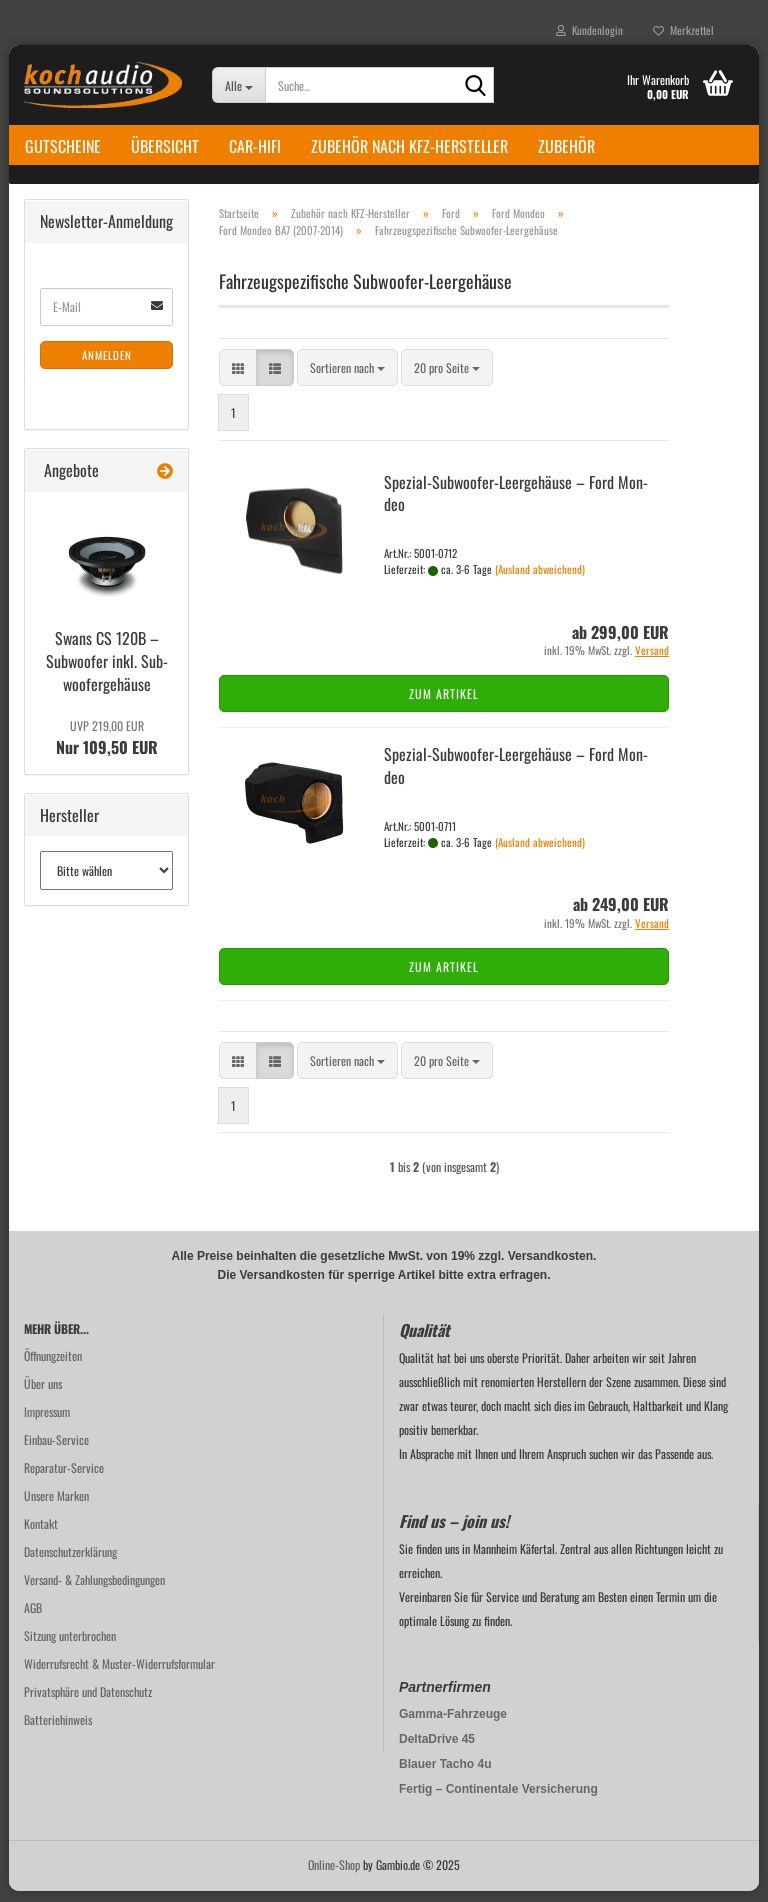 The height and width of the screenshot is (1902, 768). I want to click on [combobox], so click(347, 378).